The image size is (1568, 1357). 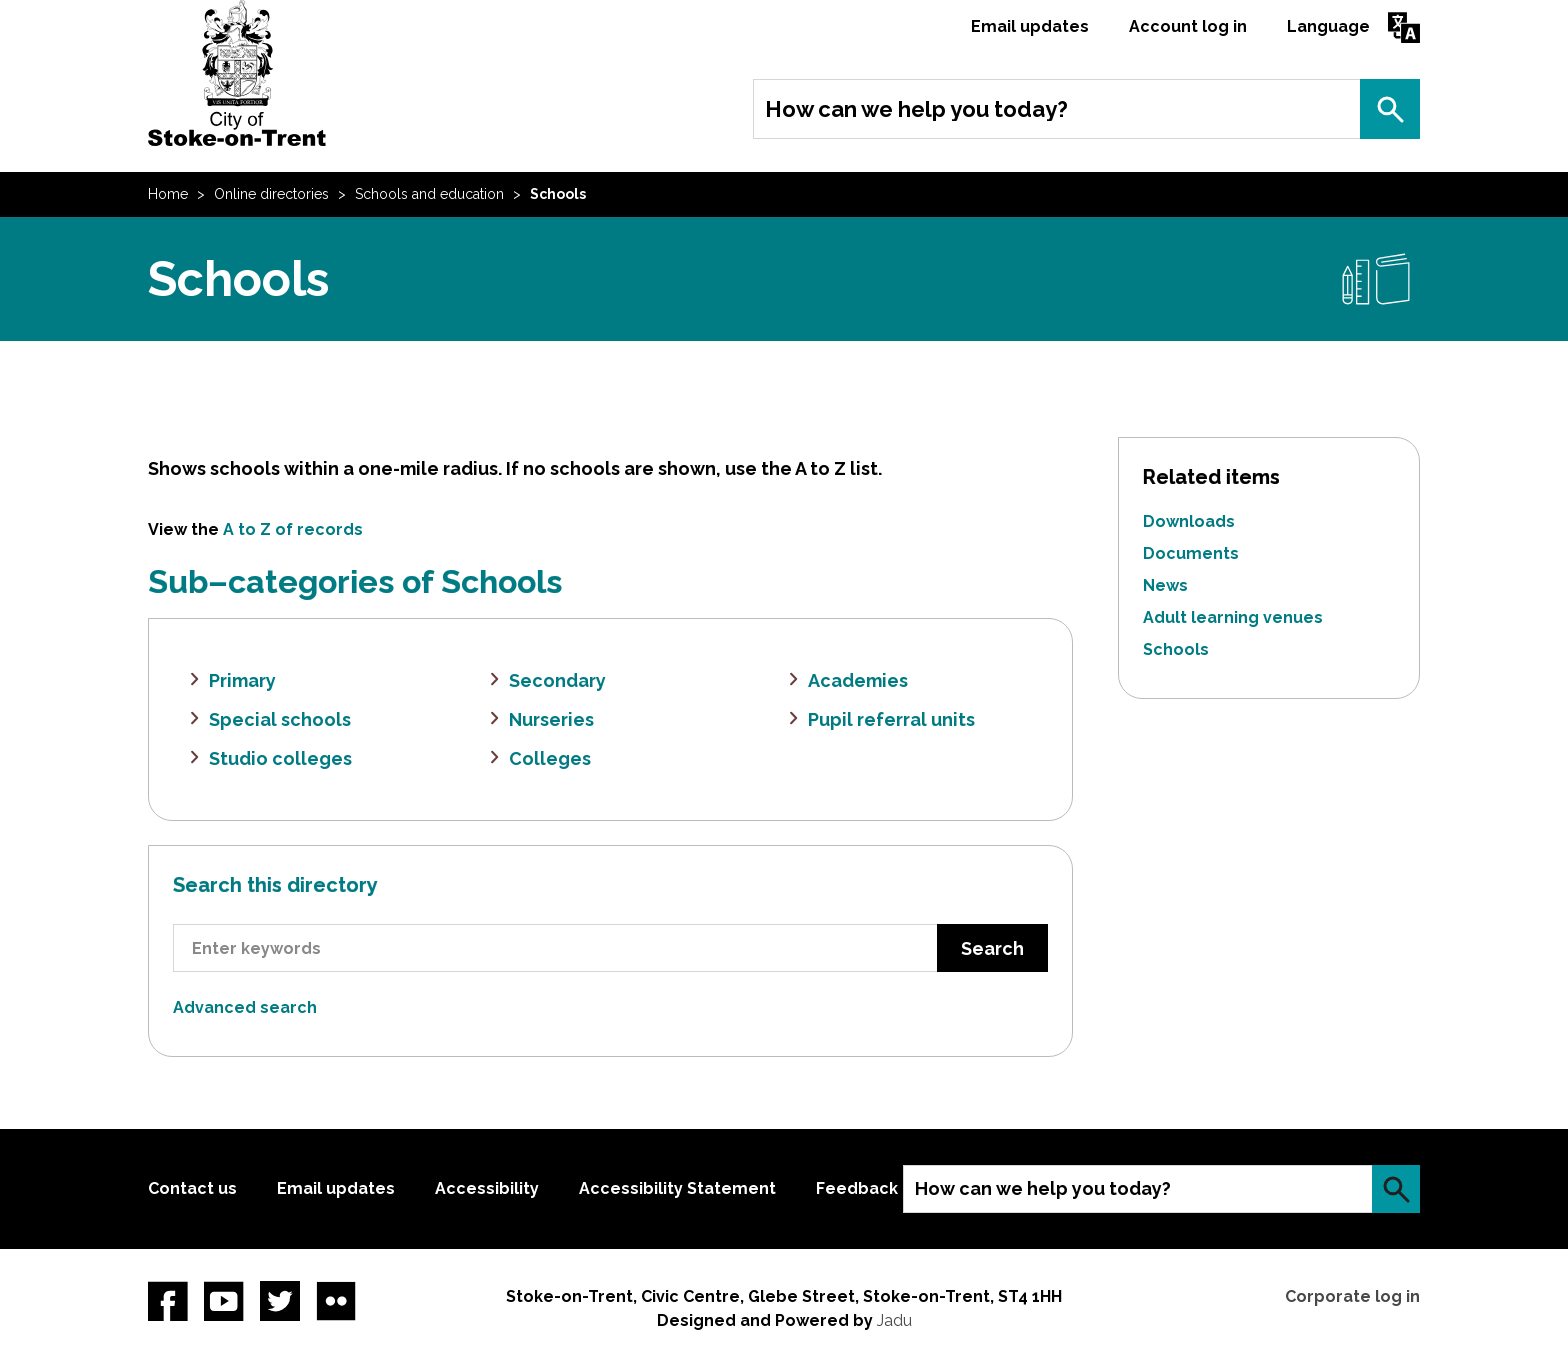 I want to click on Colleges, so click(x=550, y=758).